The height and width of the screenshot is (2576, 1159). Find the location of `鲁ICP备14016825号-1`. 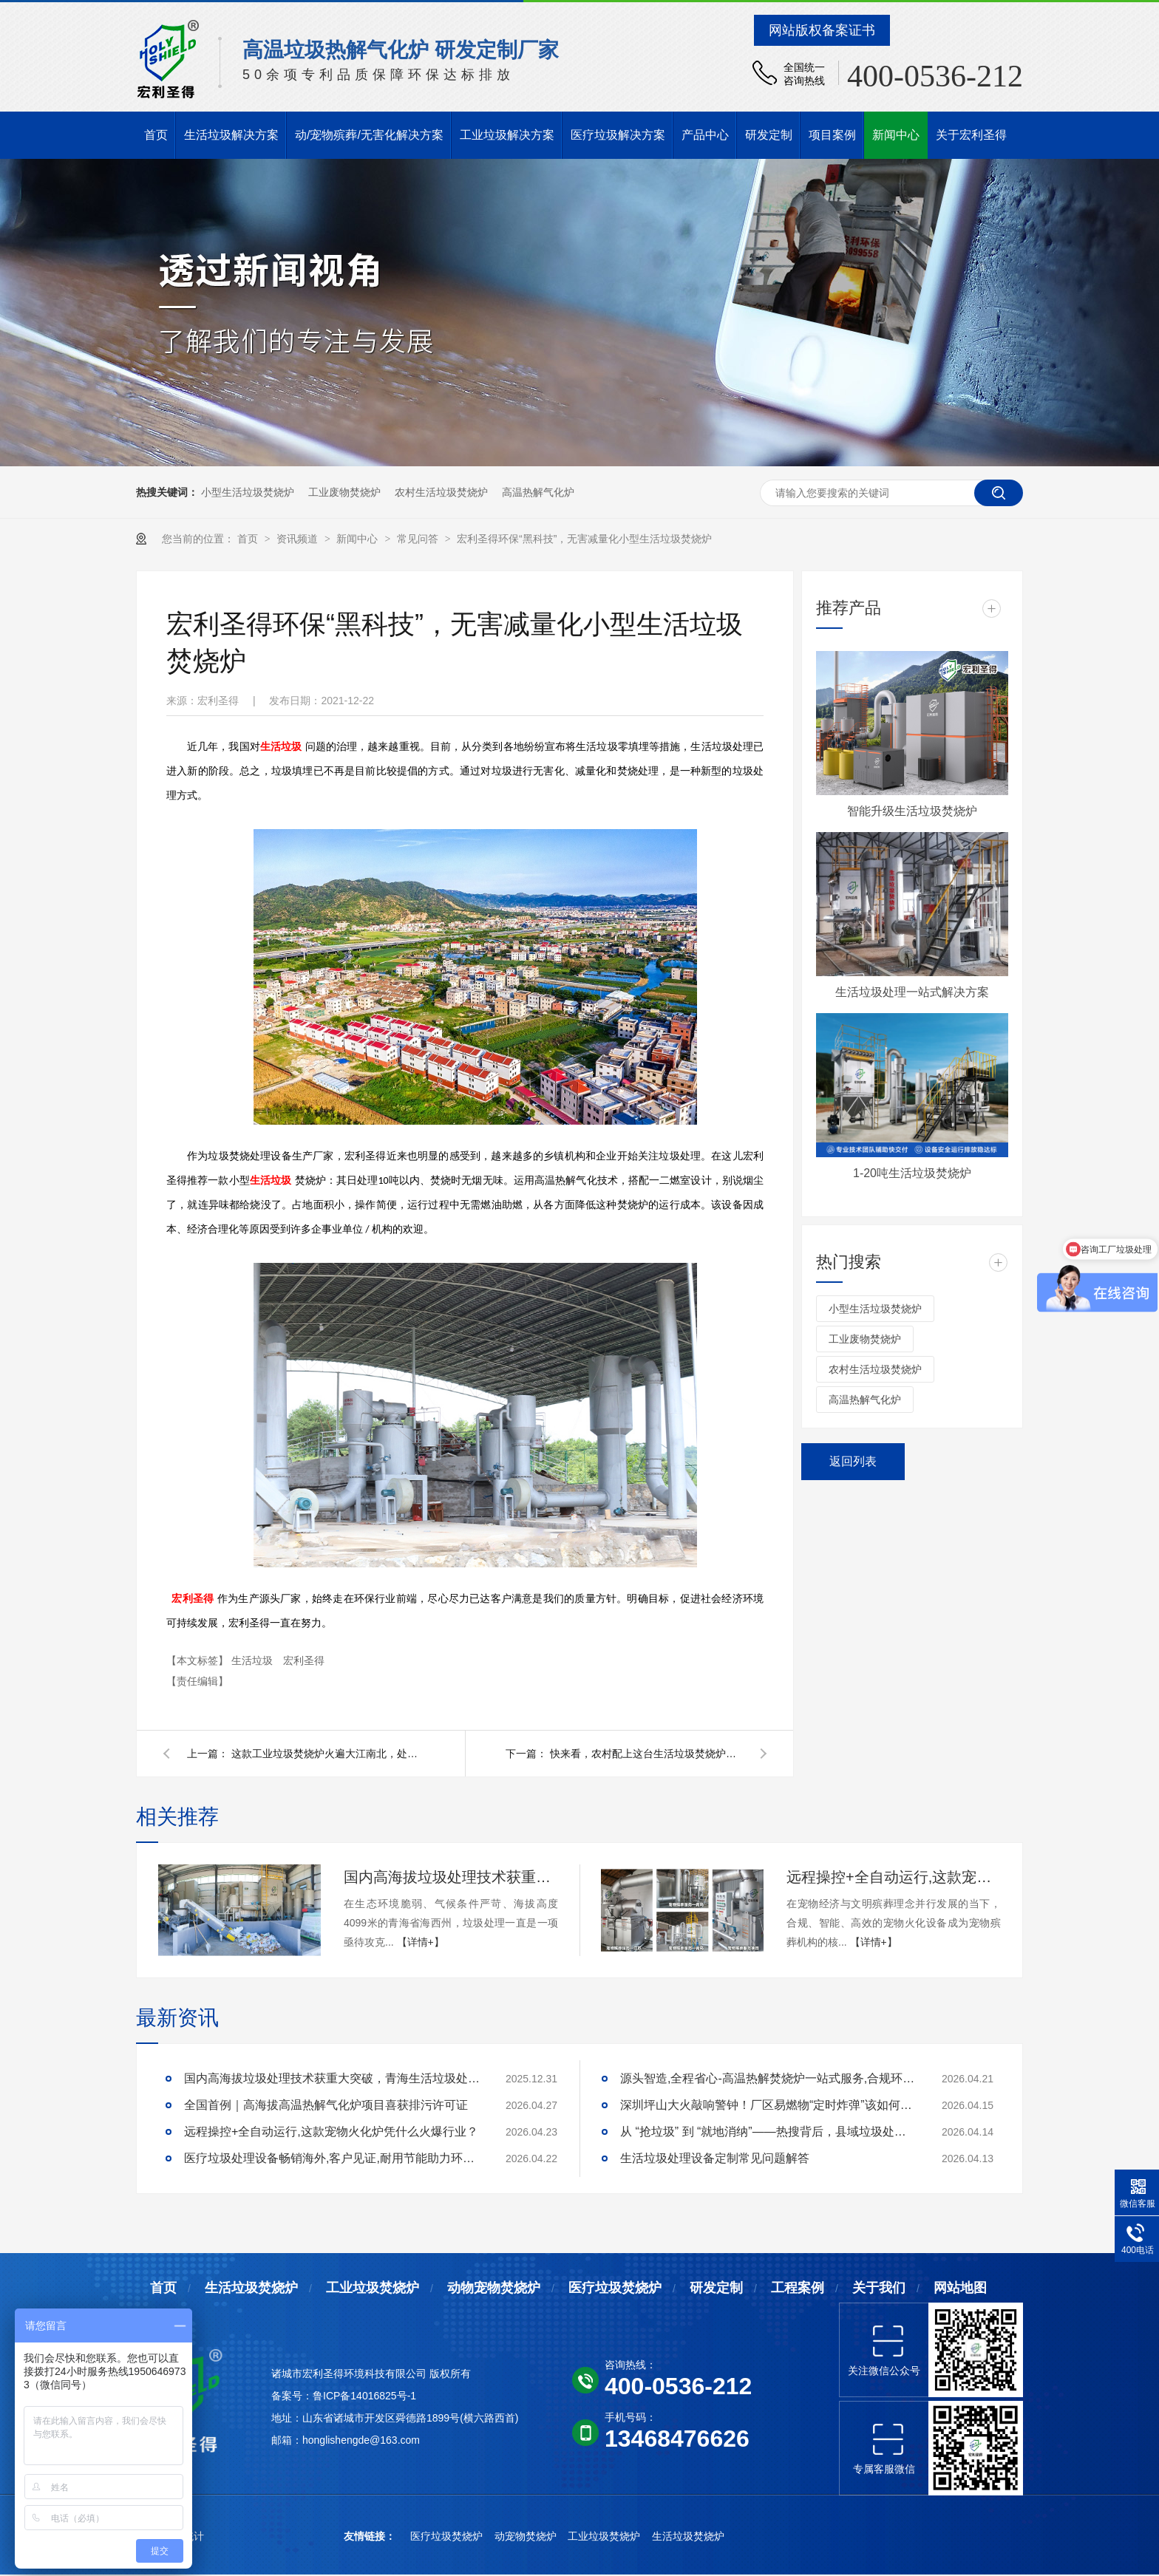

鲁ICP备14016825号-1 is located at coordinates (364, 2396).